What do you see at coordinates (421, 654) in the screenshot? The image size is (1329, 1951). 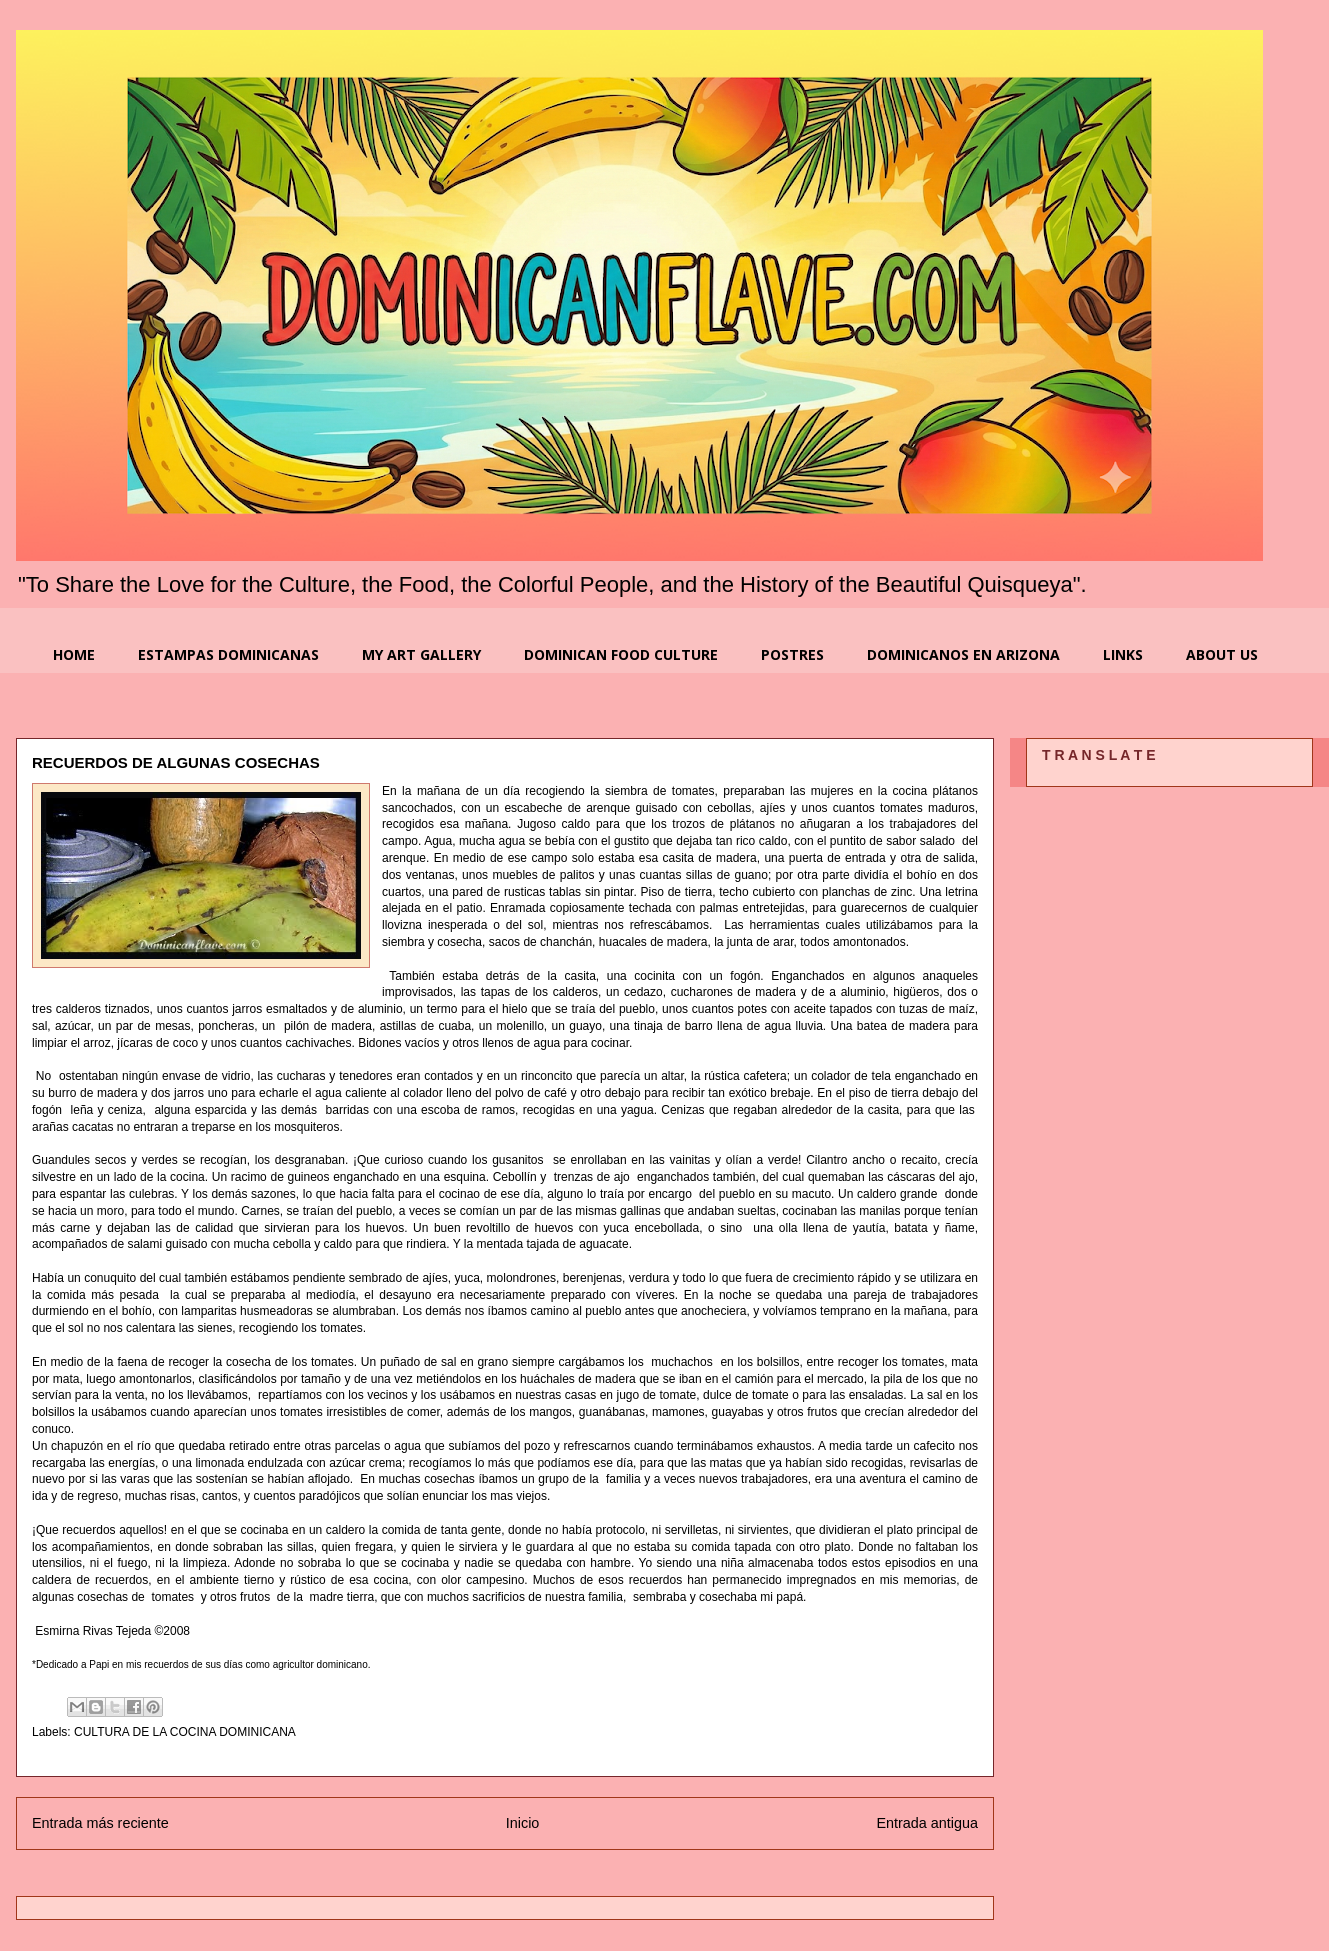 I see `MY ART GALLERY` at bounding box center [421, 654].